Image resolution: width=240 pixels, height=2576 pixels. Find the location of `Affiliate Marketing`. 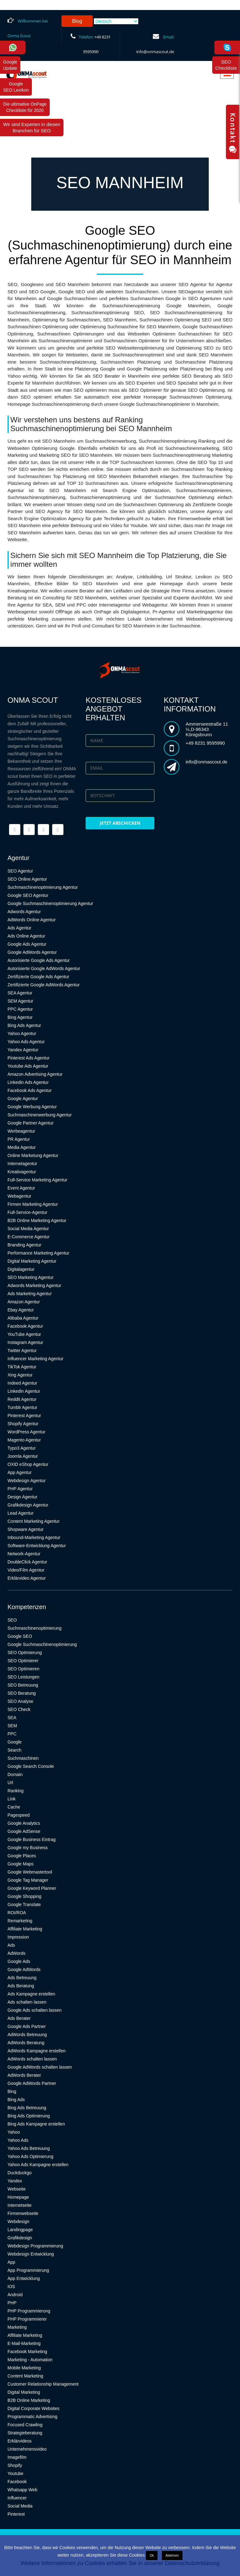

Affiliate Marketing is located at coordinates (25, 1928).